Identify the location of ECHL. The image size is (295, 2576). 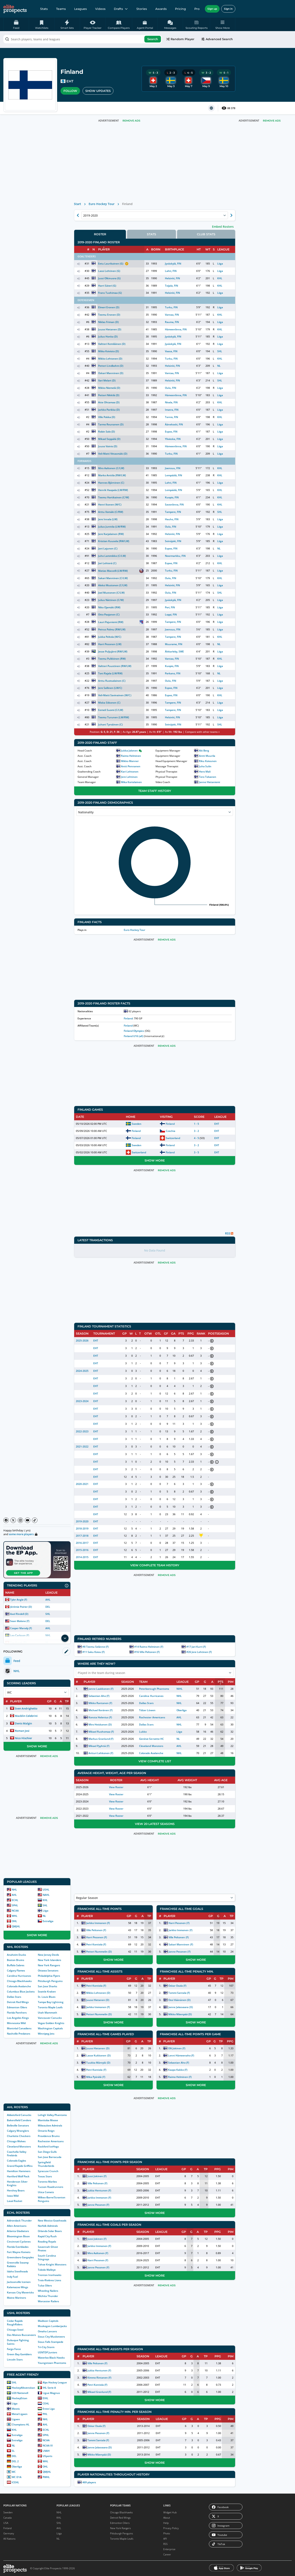
(15, 1900).